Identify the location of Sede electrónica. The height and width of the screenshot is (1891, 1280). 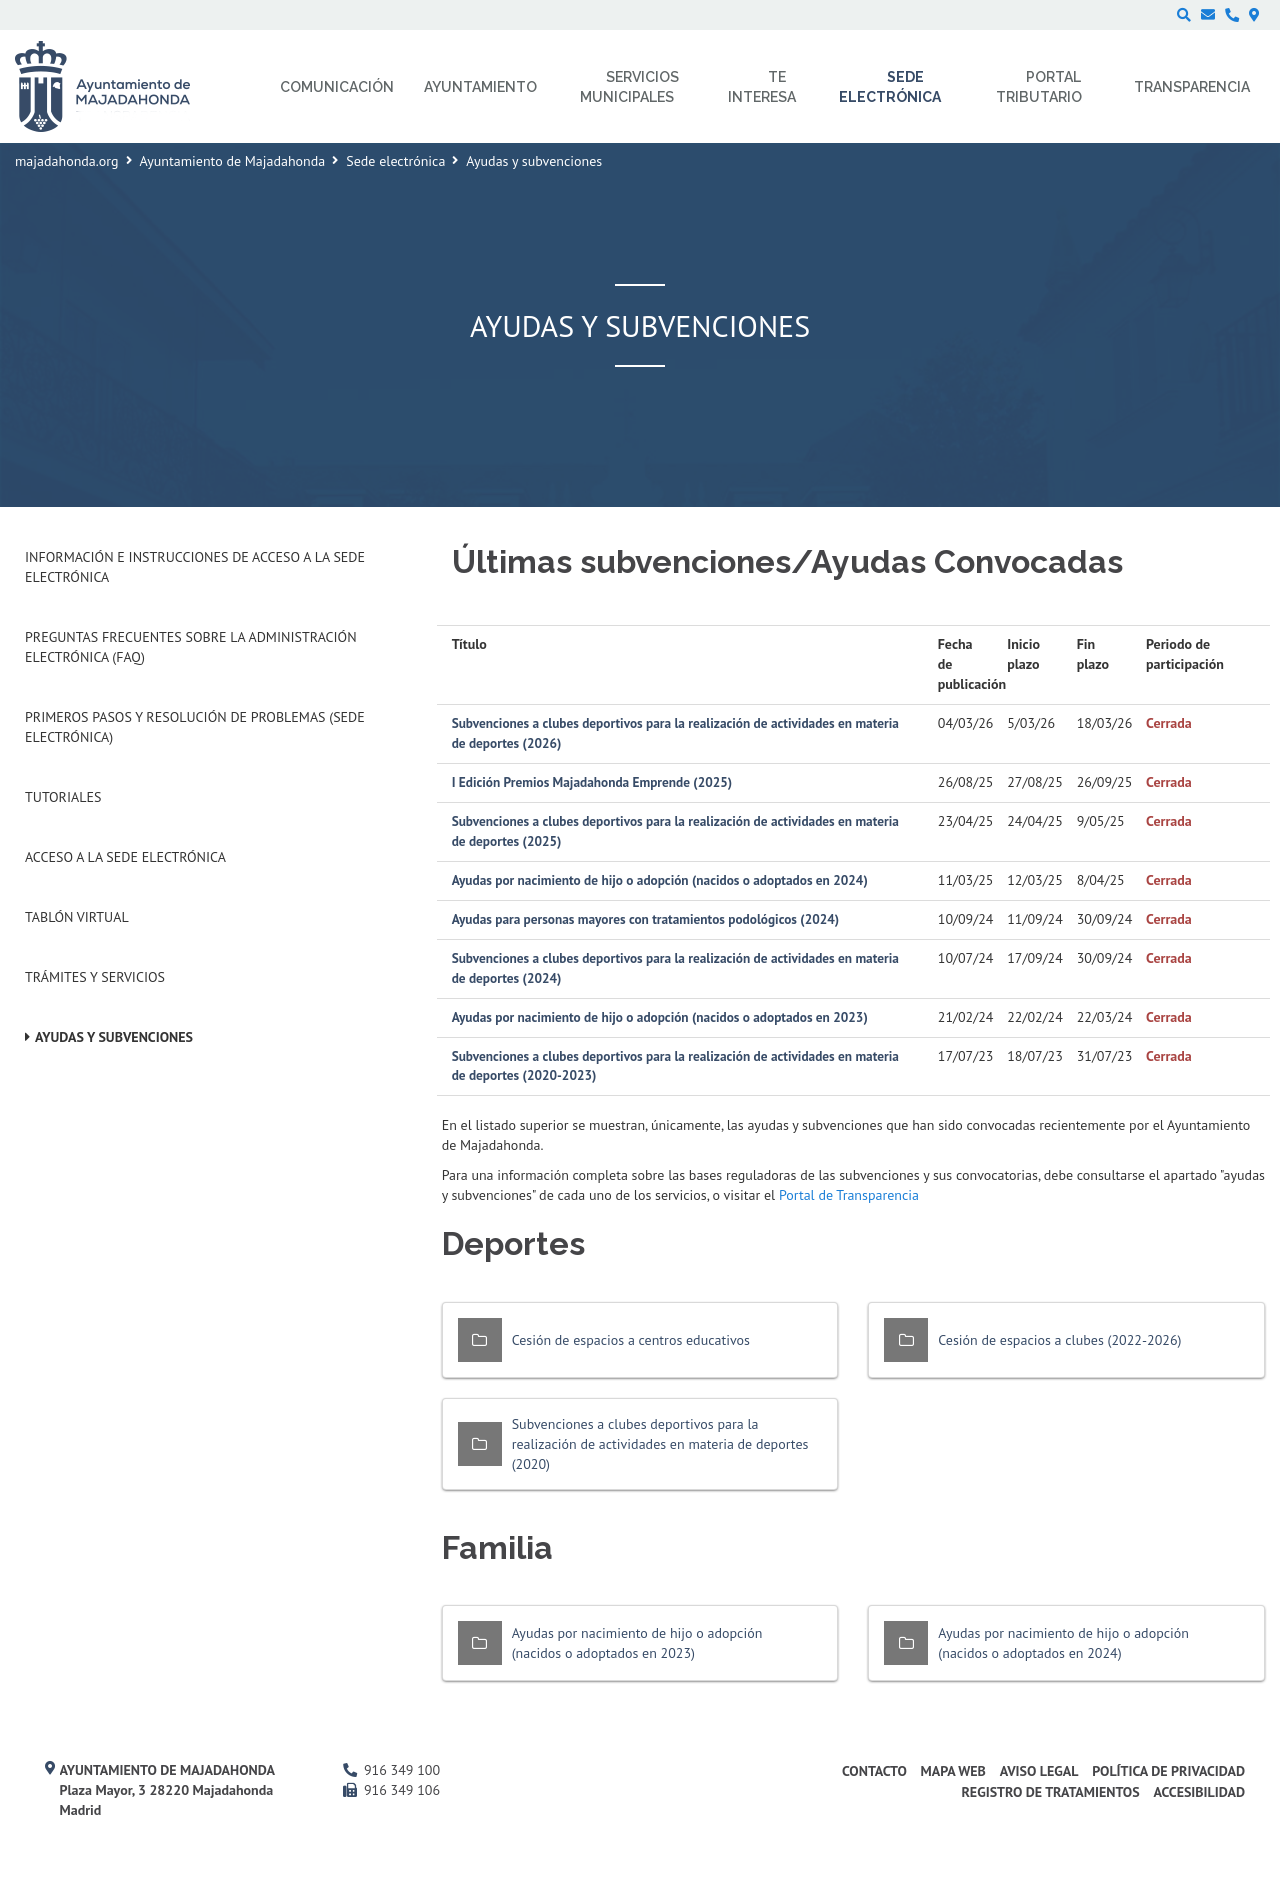
(395, 161).